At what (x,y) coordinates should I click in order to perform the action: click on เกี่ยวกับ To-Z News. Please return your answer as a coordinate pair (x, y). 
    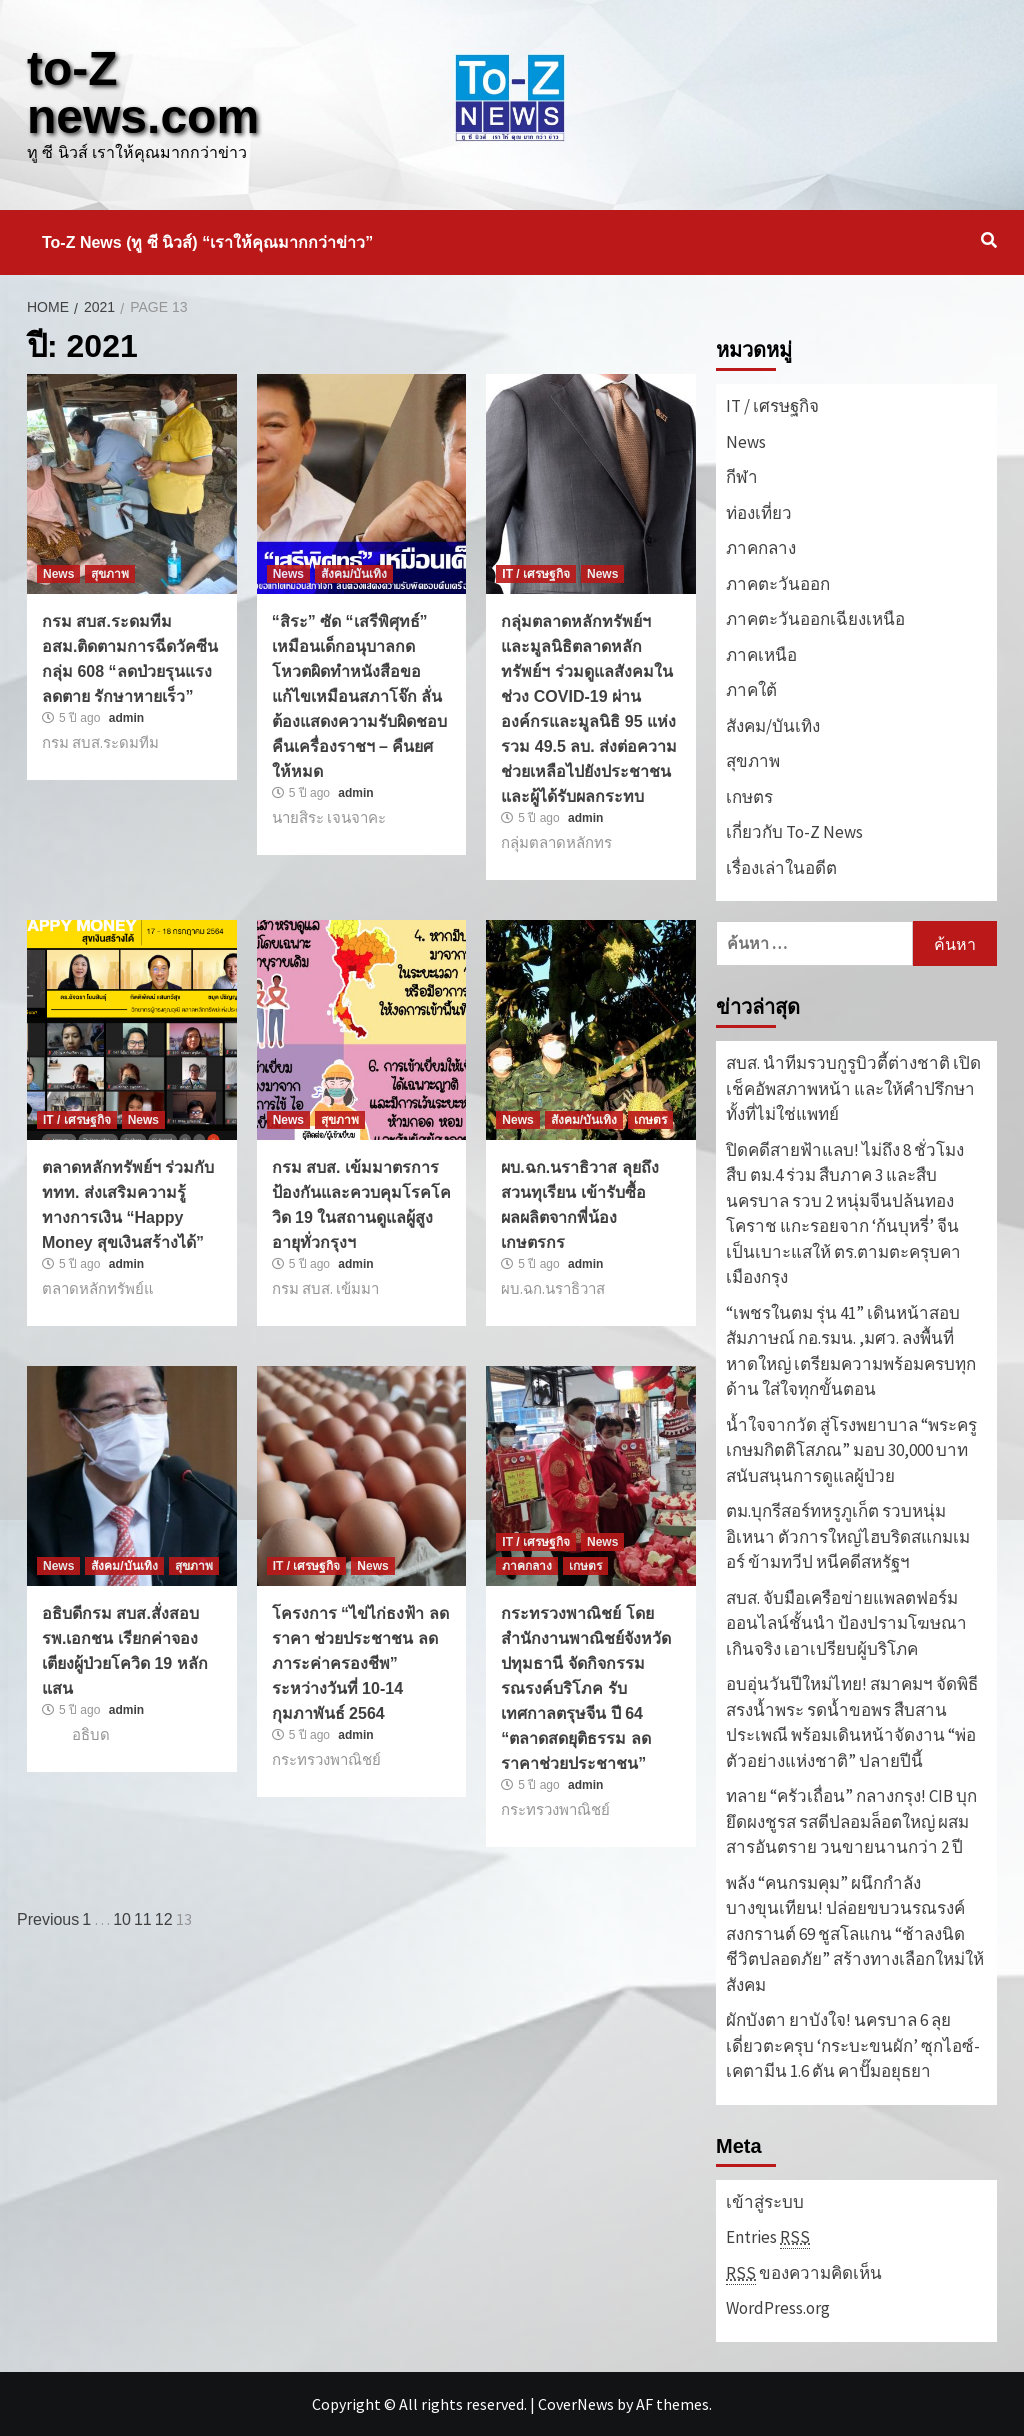
    Looking at the image, I should click on (794, 832).